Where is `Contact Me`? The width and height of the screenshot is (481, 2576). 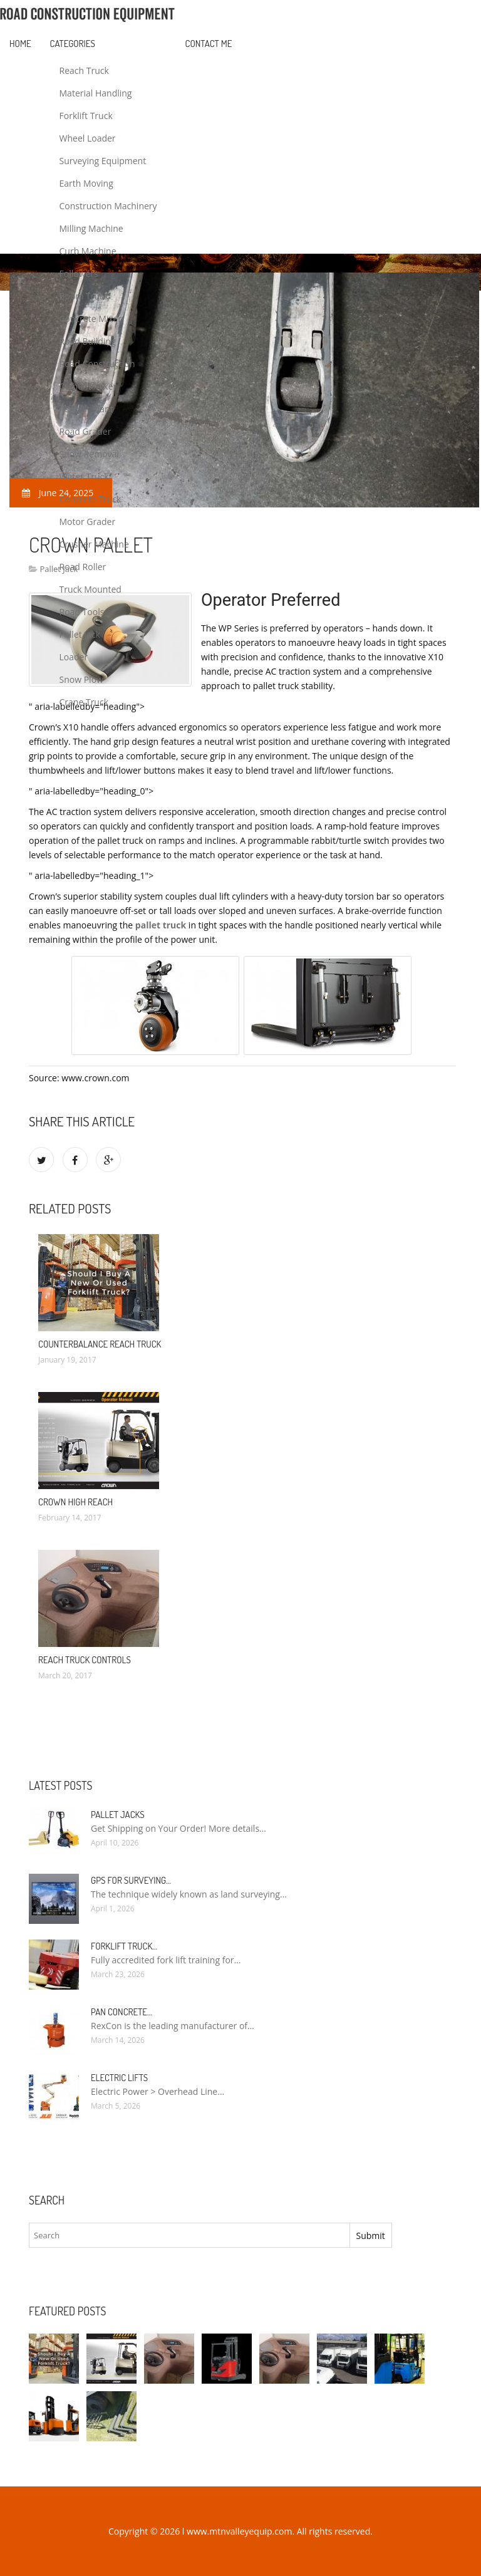
Contact Me is located at coordinates (208, 43).